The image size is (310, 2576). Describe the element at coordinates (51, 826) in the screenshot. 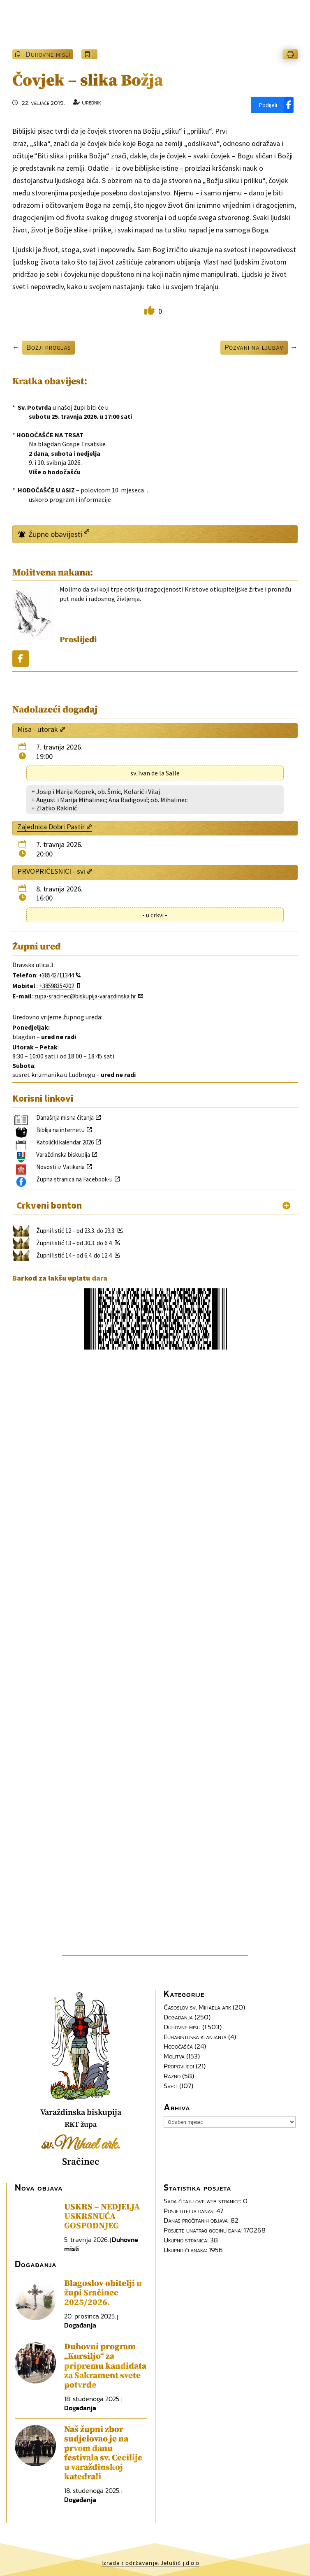

I see `Zajednica Dobri Pastir` at that location.